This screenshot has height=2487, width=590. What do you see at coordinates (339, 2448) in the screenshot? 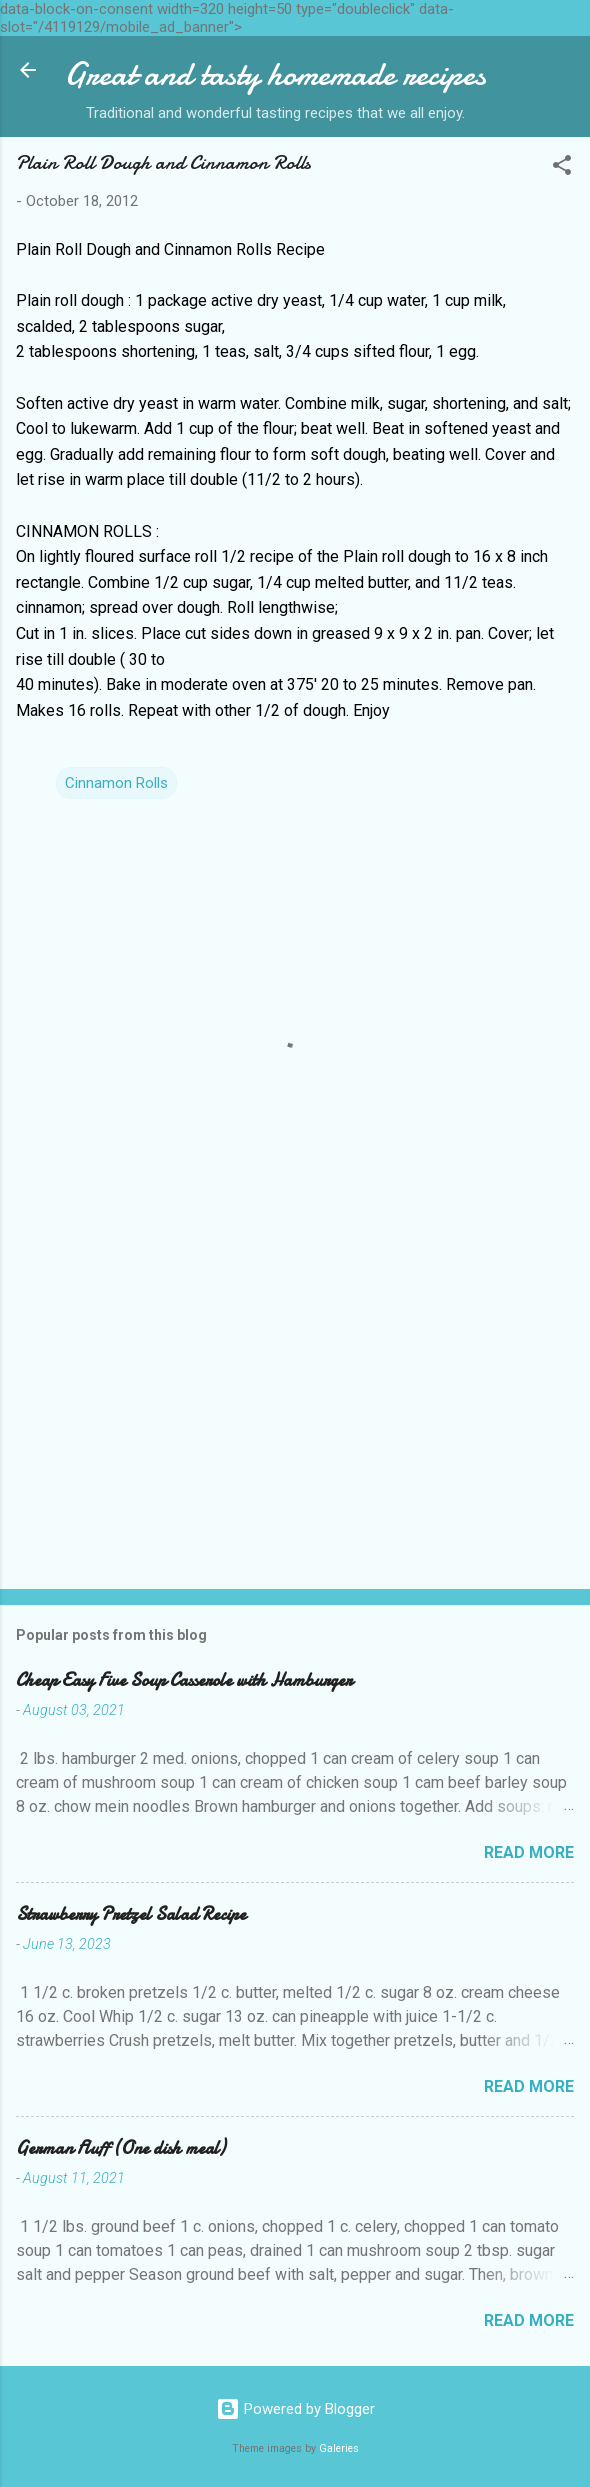
I see `Galeries` at bounding box center [339, 2448].